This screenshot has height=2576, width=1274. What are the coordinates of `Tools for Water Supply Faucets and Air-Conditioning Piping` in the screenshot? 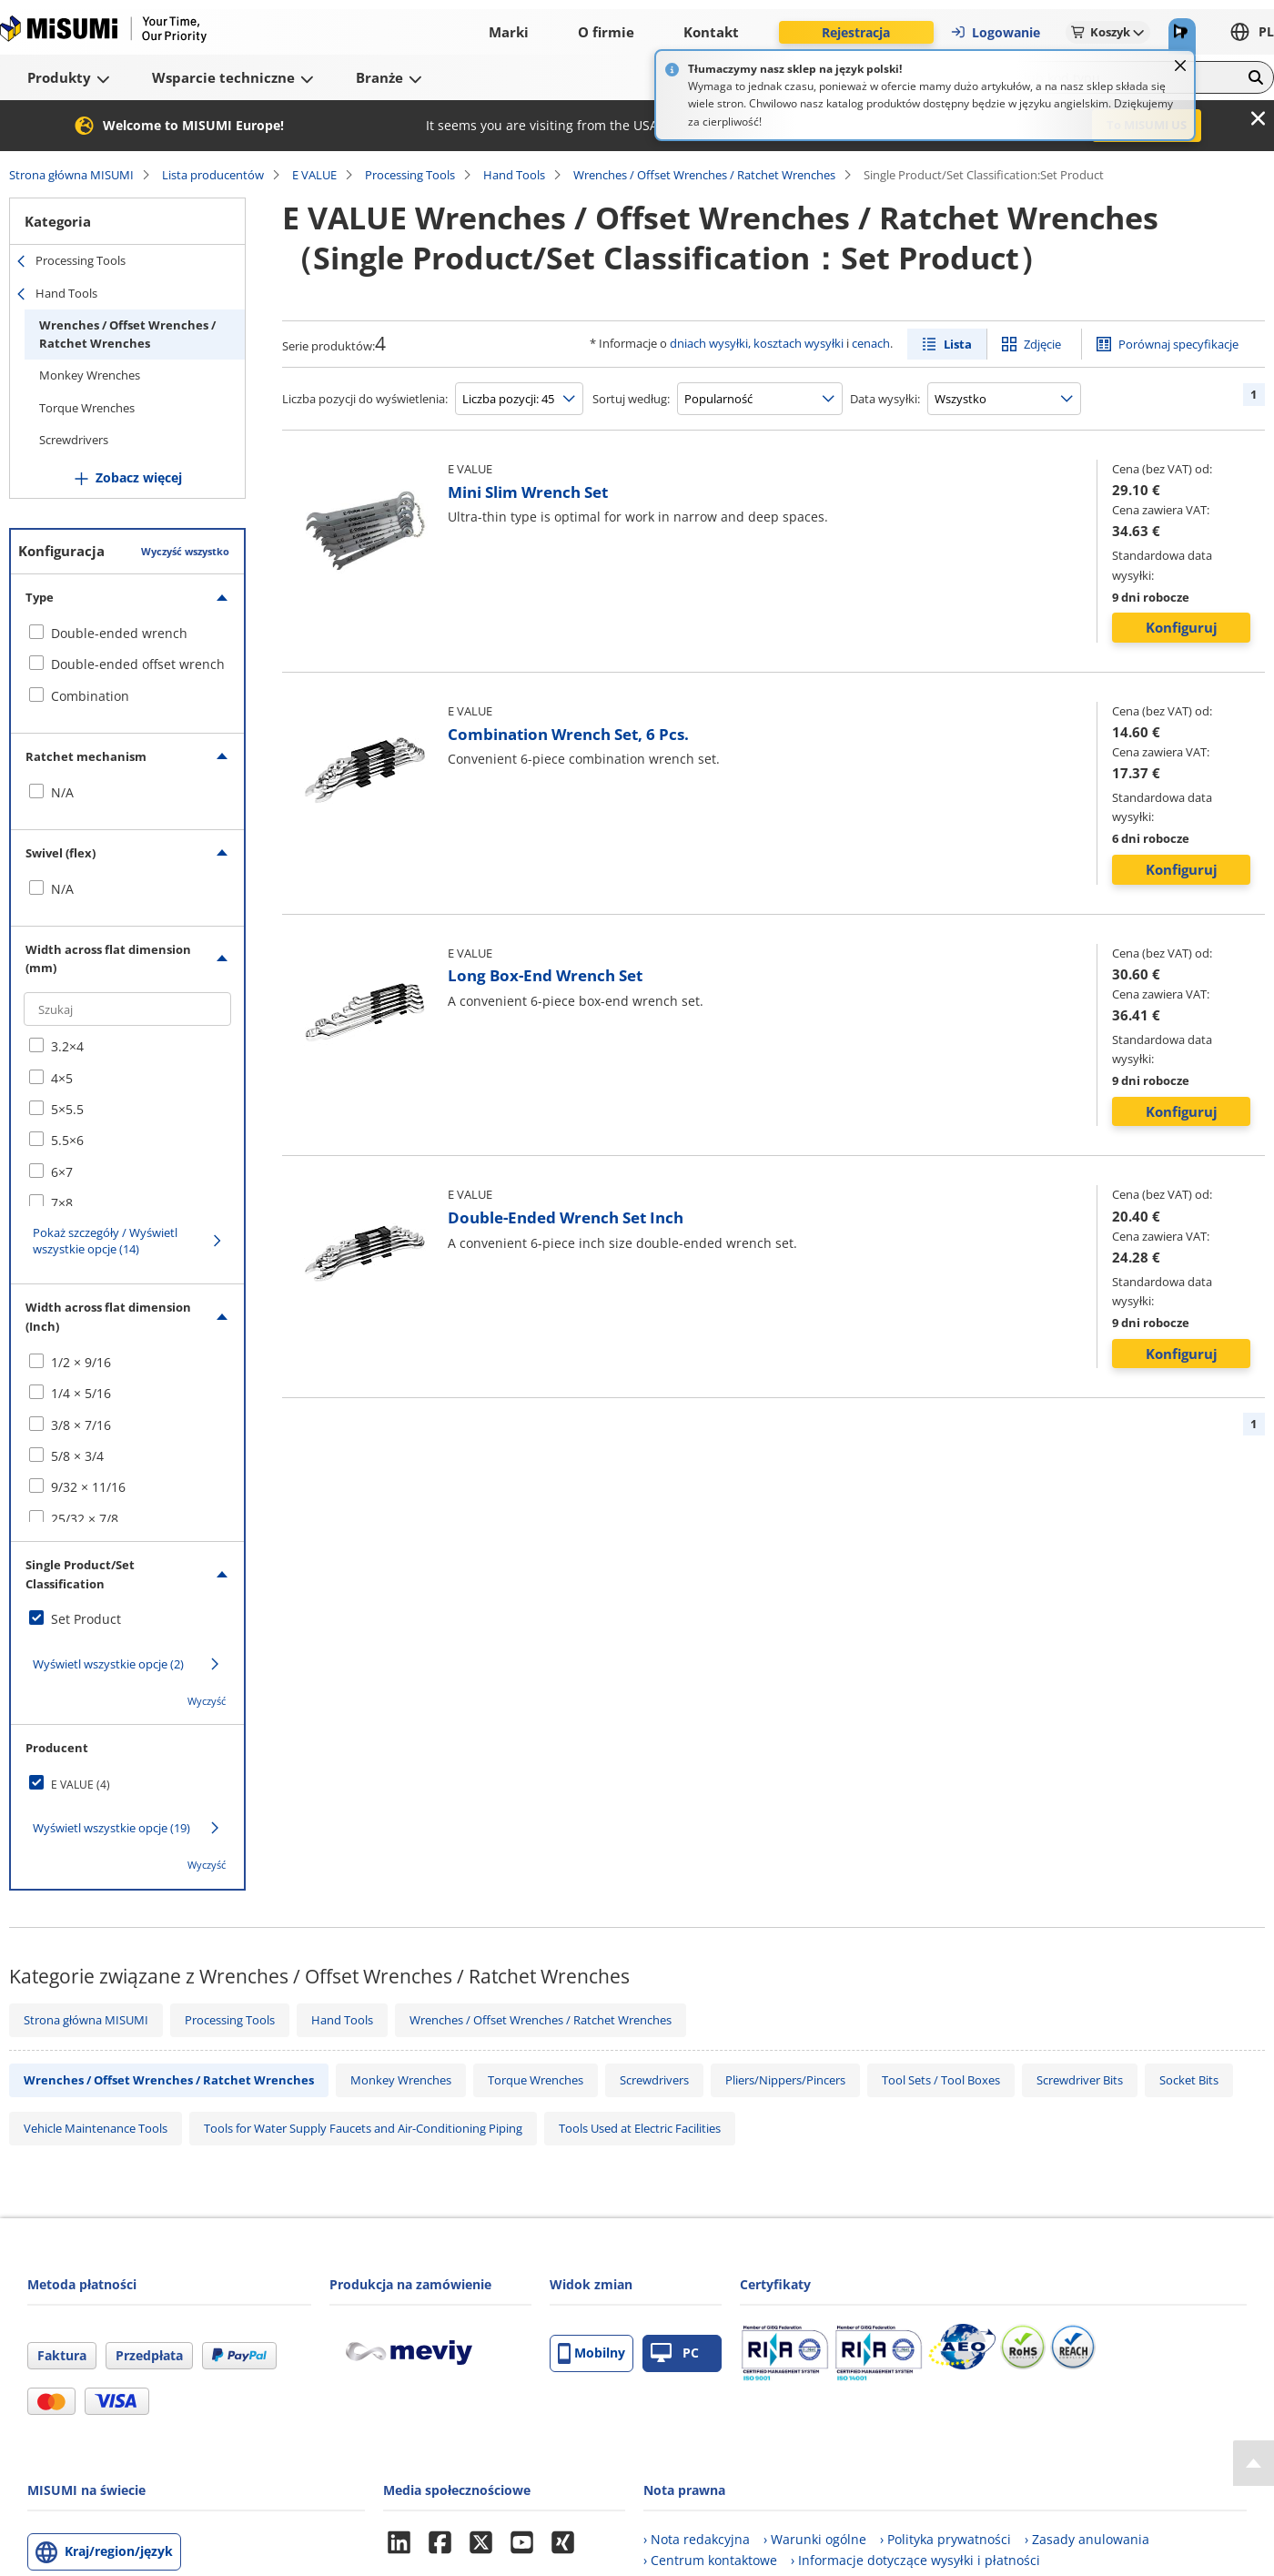 It's located at (363, 2128).